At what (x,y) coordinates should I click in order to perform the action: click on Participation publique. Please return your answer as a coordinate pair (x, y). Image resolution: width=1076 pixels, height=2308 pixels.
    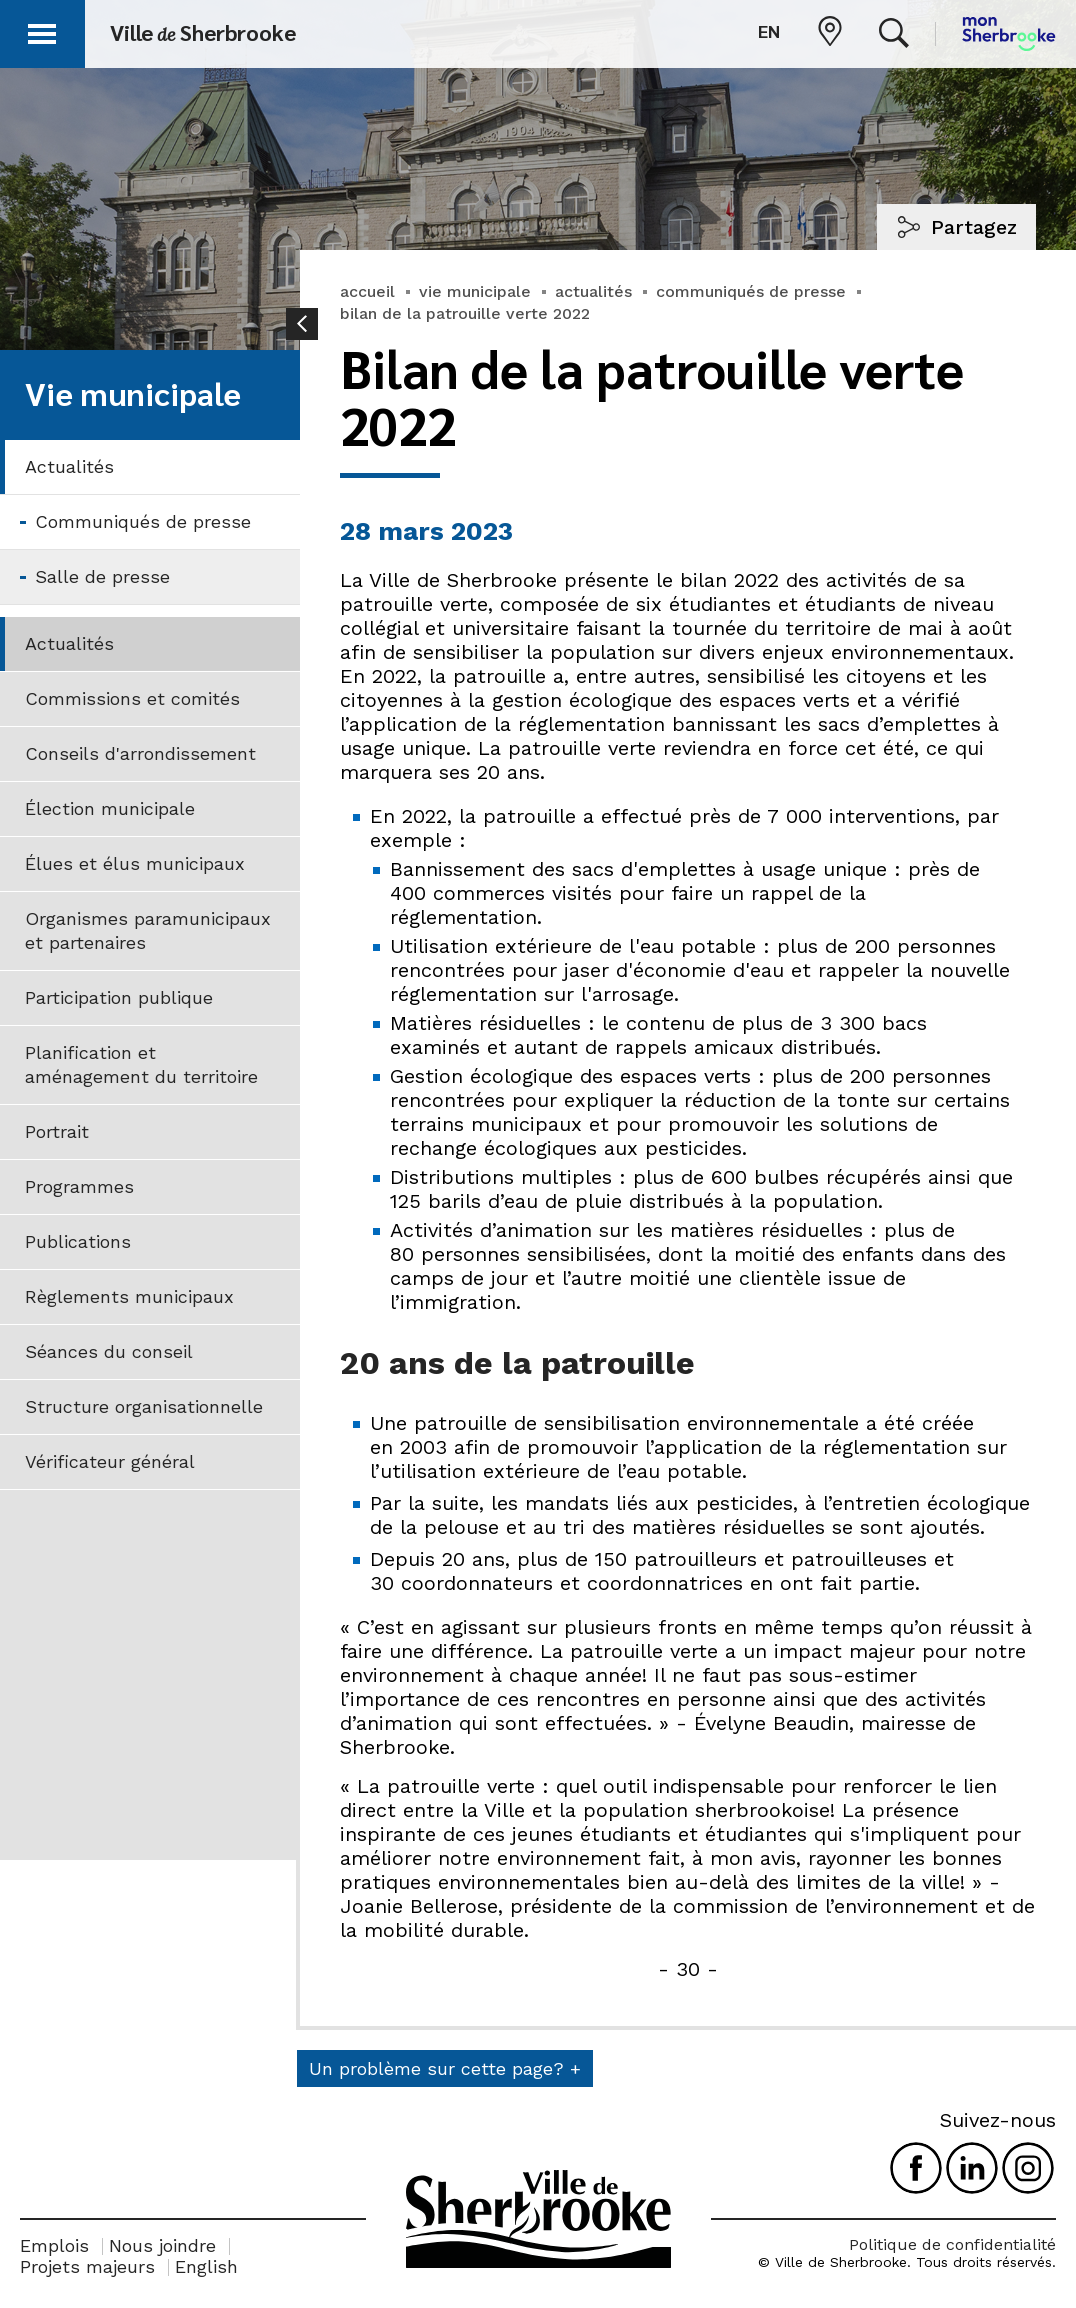
    Looking at the image, I should click on (119, 997).